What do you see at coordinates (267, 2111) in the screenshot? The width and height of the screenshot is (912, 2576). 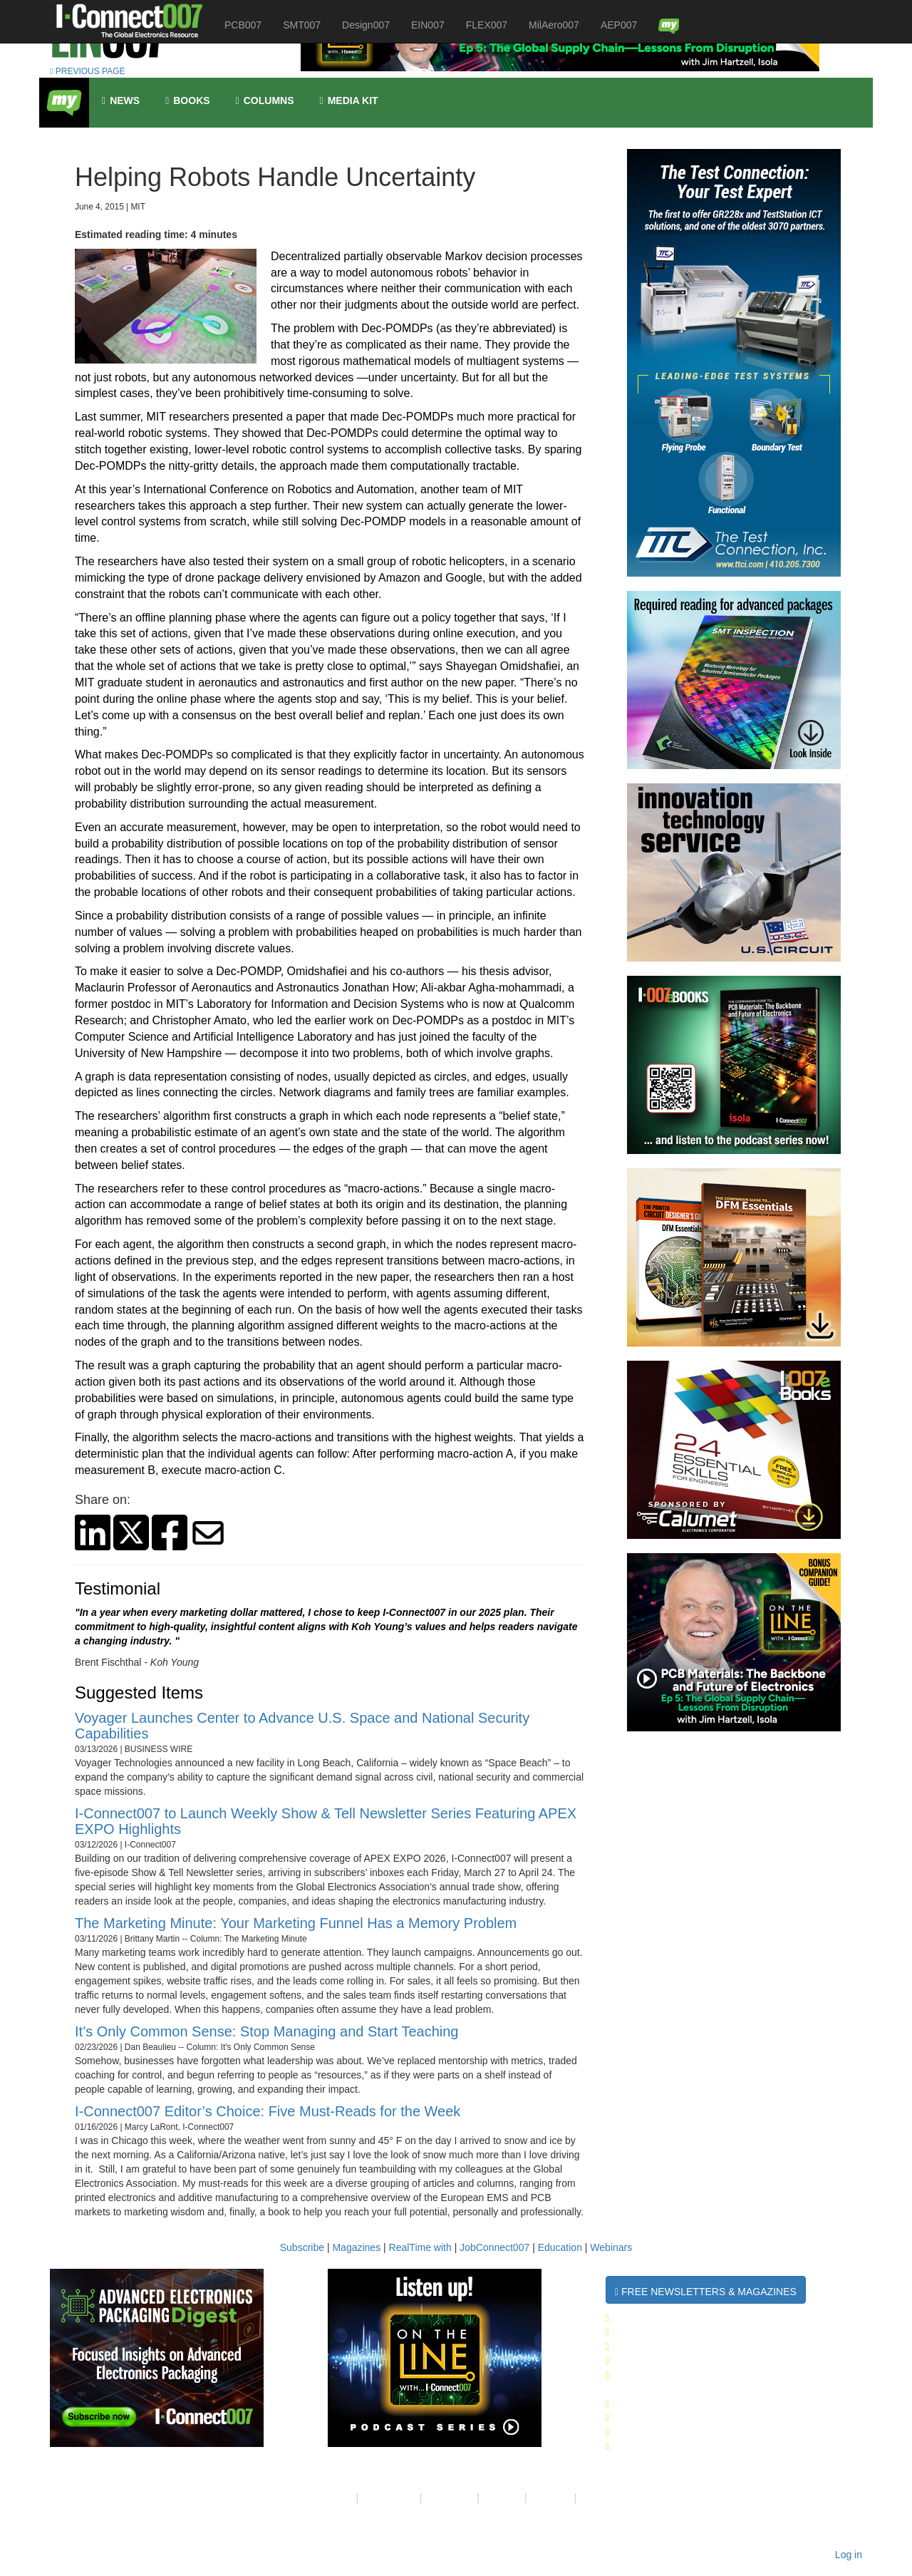 I see `I-Connect007 Editor’s Choice: Five Must-Reads for the Week` at bounding box center [267, 2111].